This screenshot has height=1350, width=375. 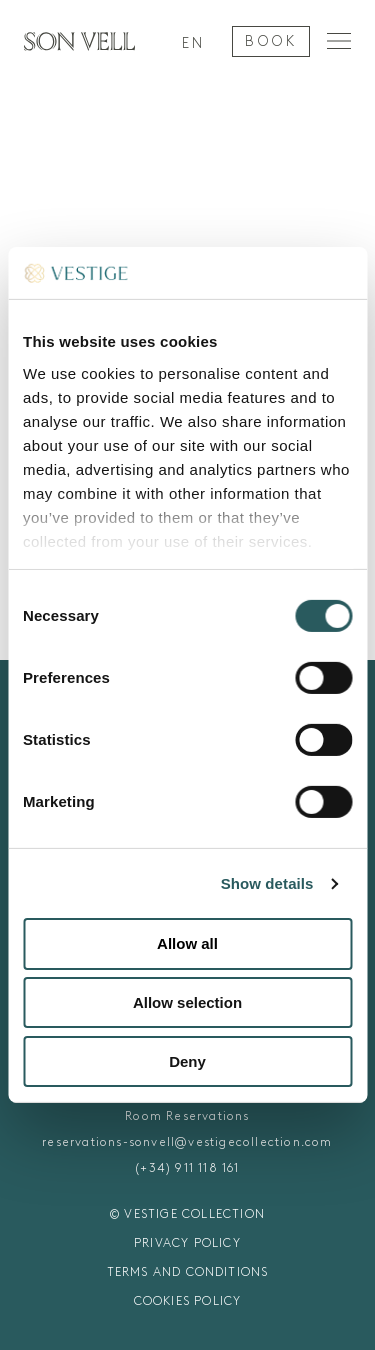 I want to click on Deny, so click(x=187, y=1061).